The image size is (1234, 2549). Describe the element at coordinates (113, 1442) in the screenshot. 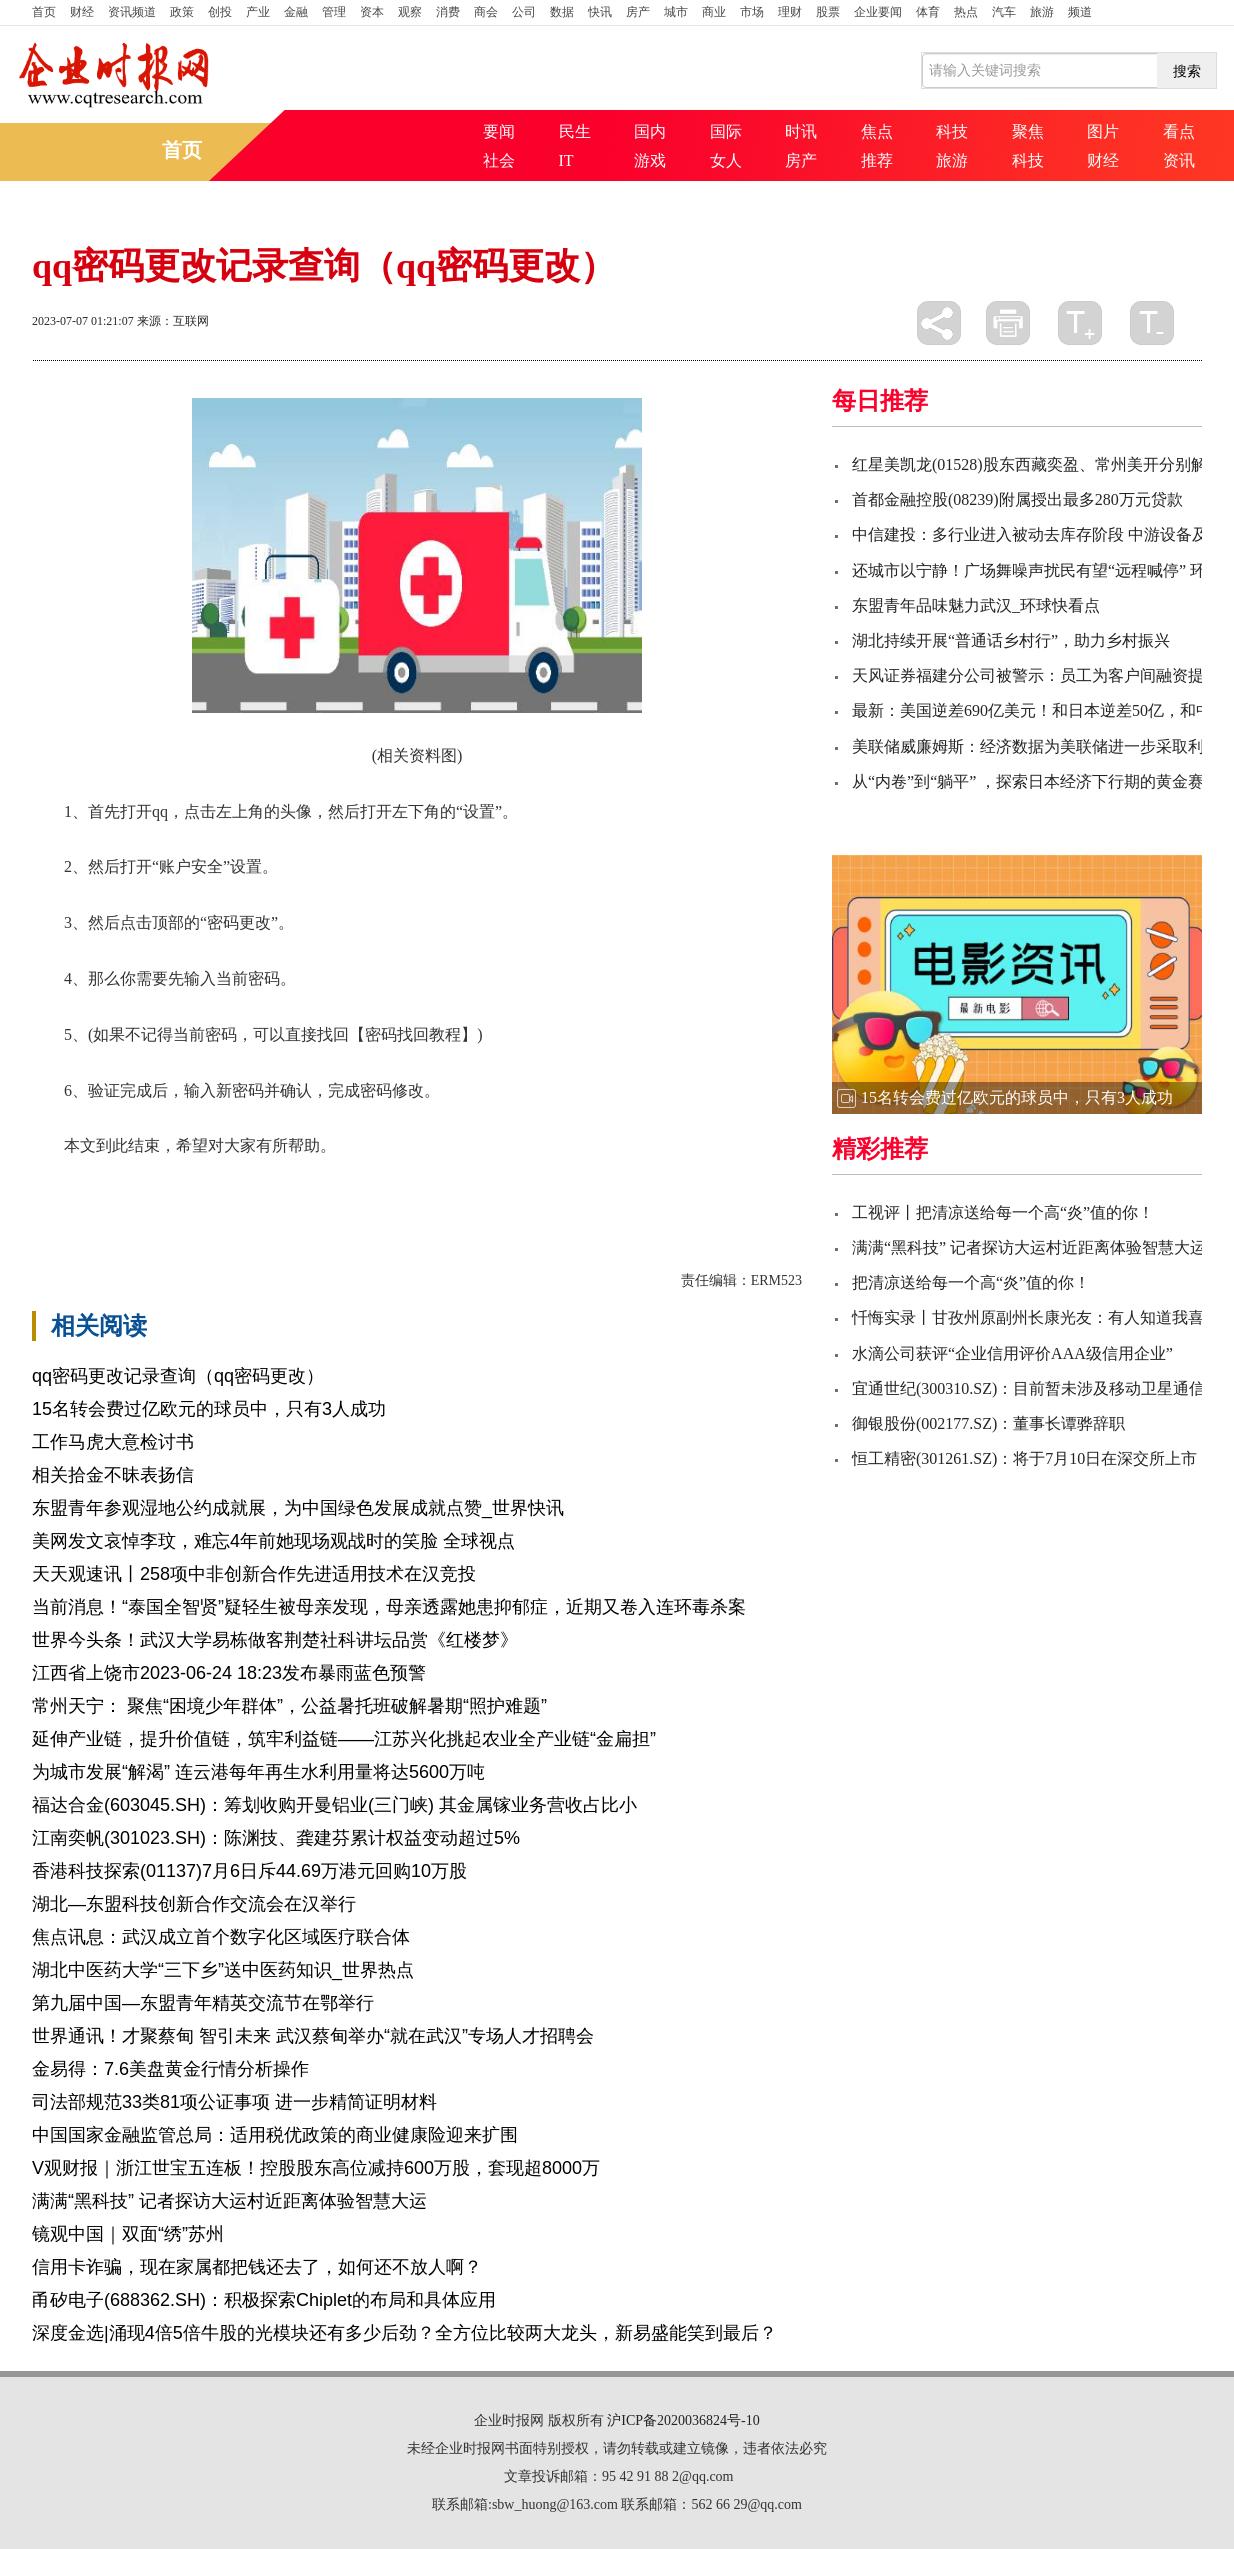

I see `工作马虎大意检讨书` at that location.